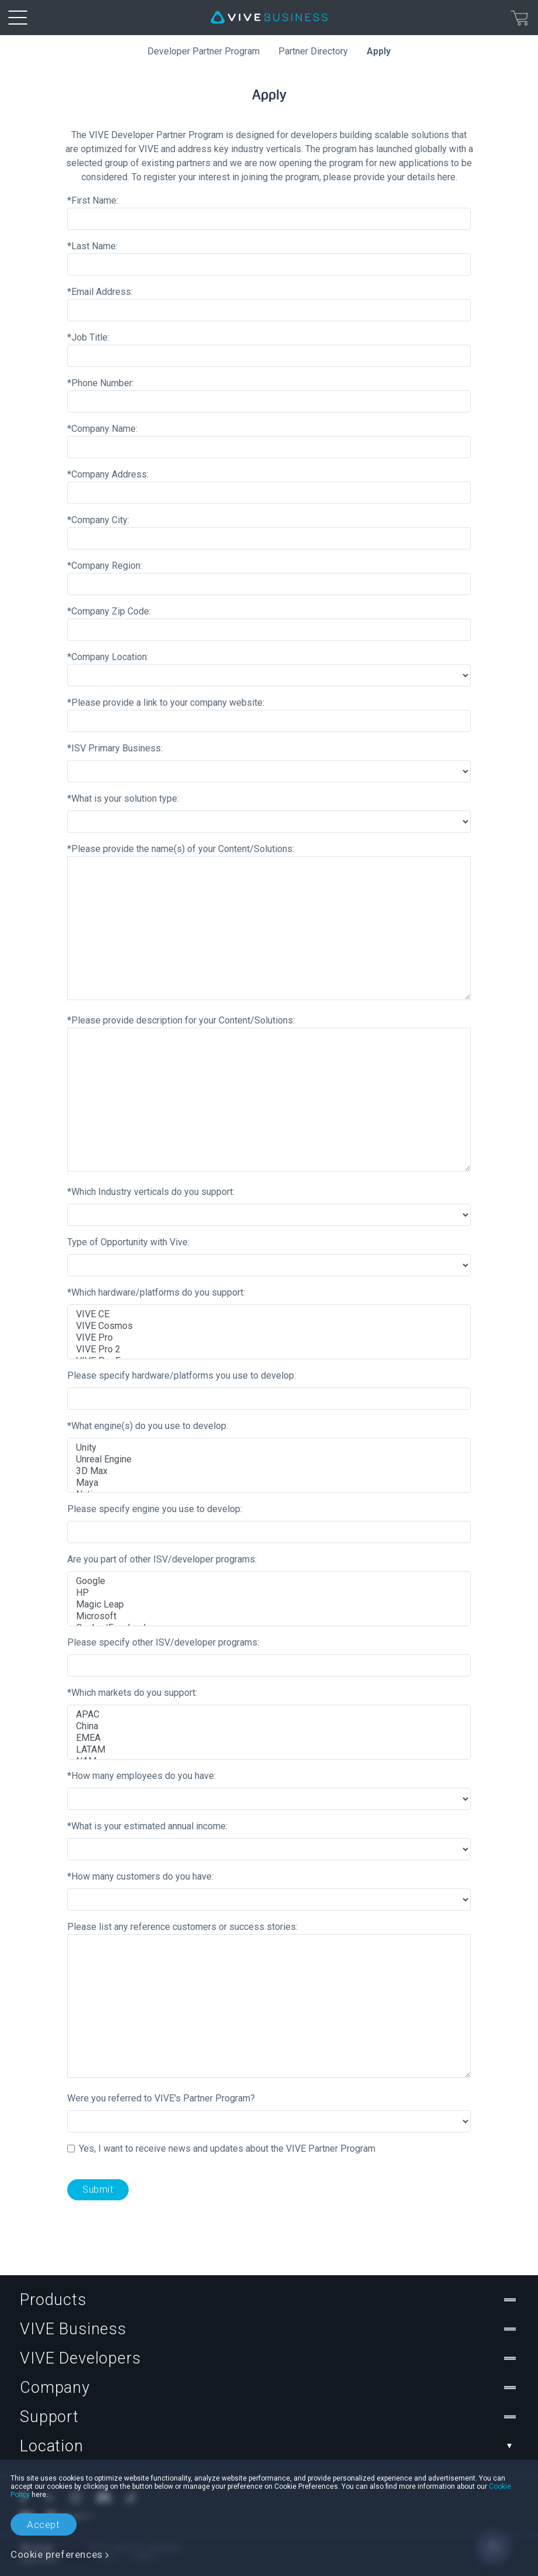  Describe the element at coordinates (141, 1775) in the screenshot. I see `*How many employees do you have:` at that location.